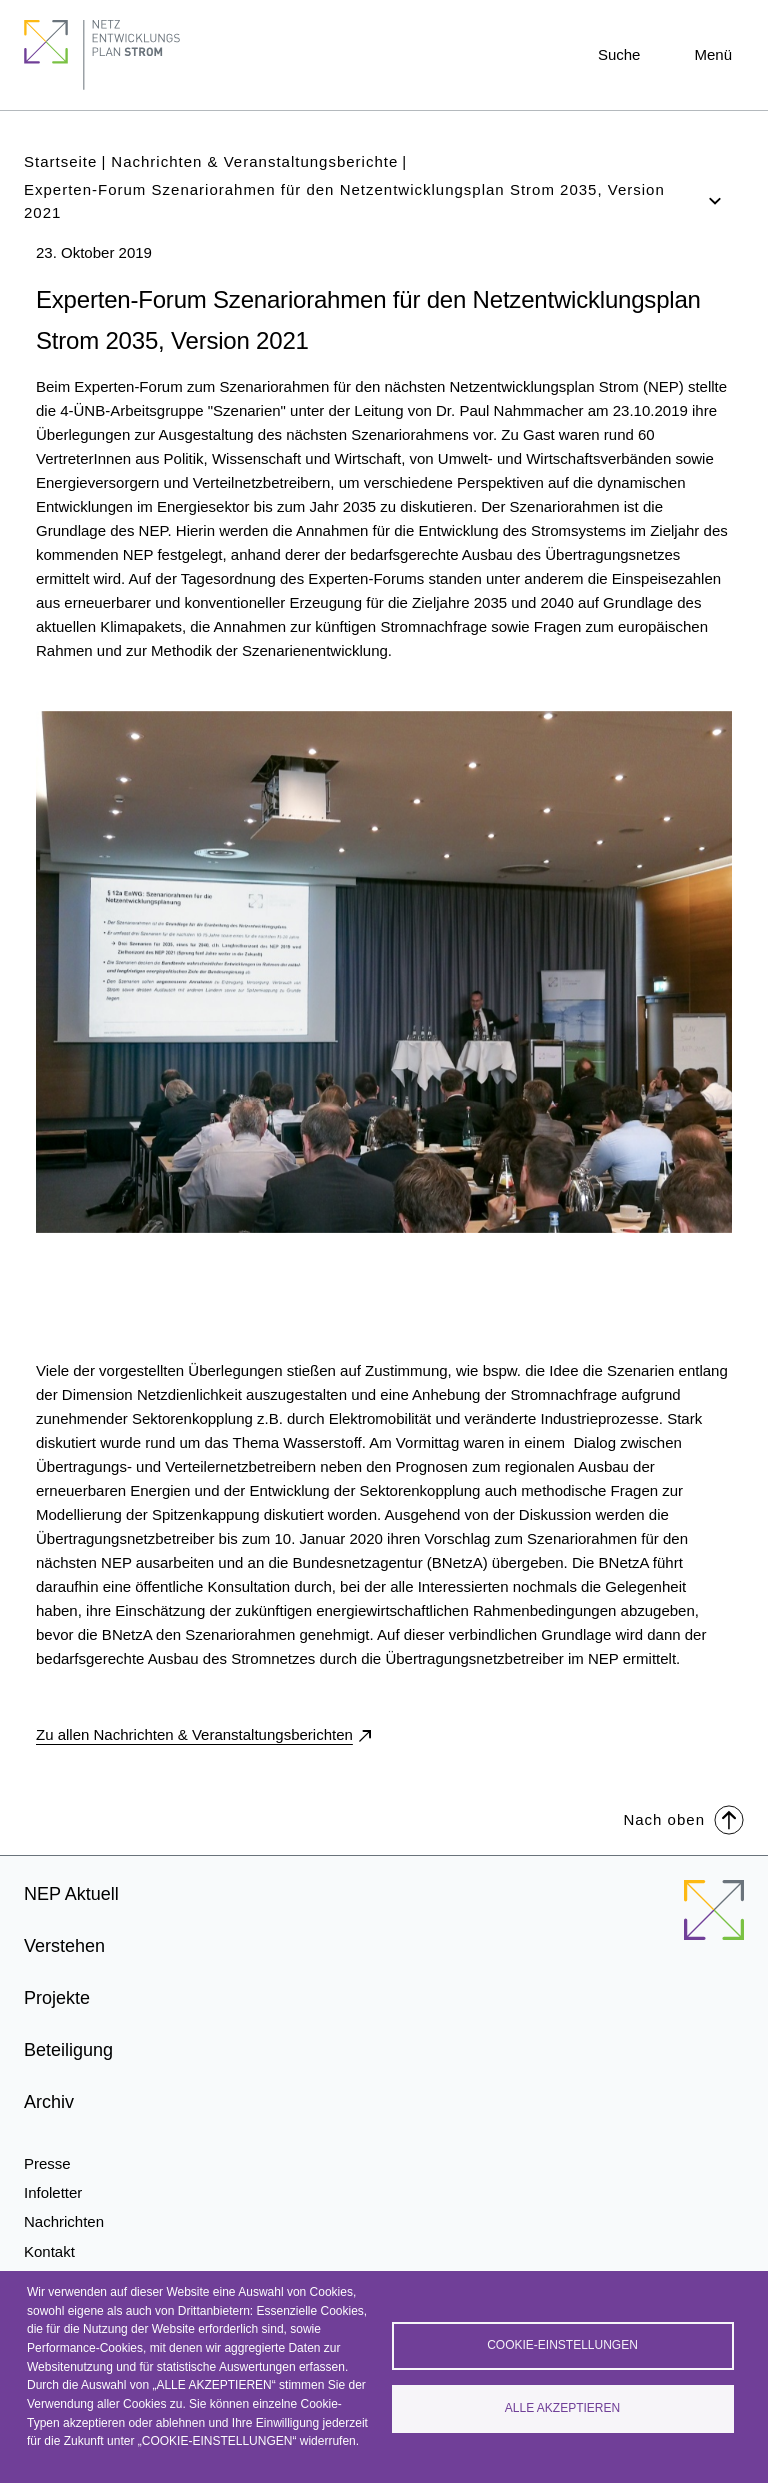 This screenshot has width=768, height=2483. What do you see at coordinates (49, 2102) in the screenshot?
I see `Archiv` at bounding box center [49, 2102].